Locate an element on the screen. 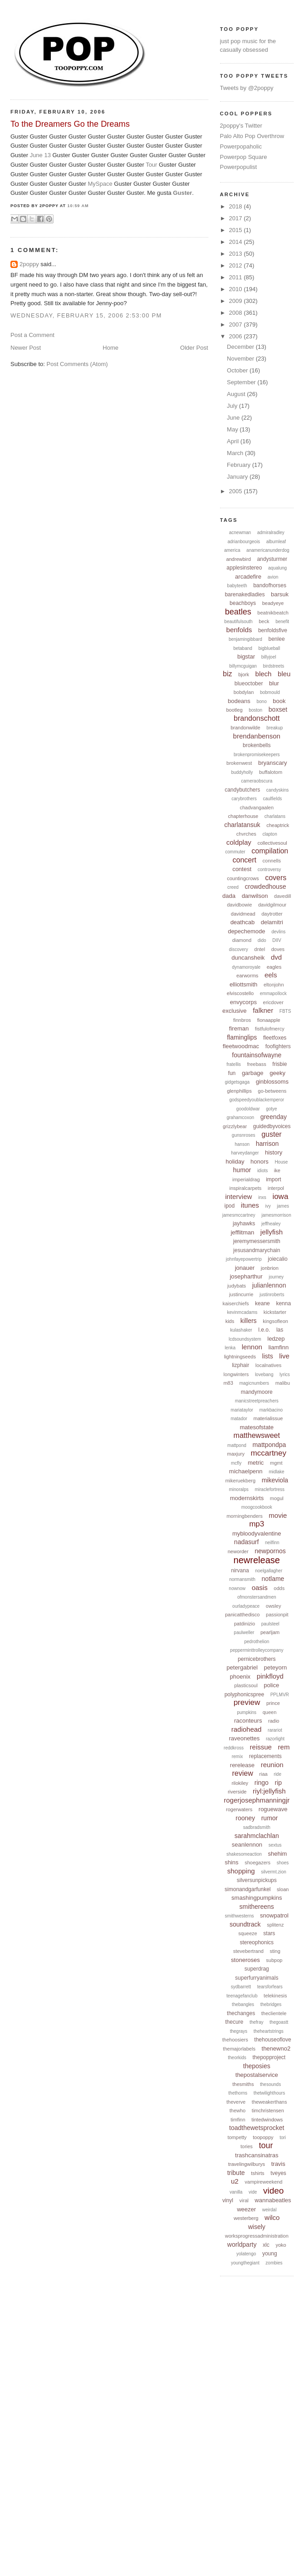  geeky is located at coordinates (277, 1073).